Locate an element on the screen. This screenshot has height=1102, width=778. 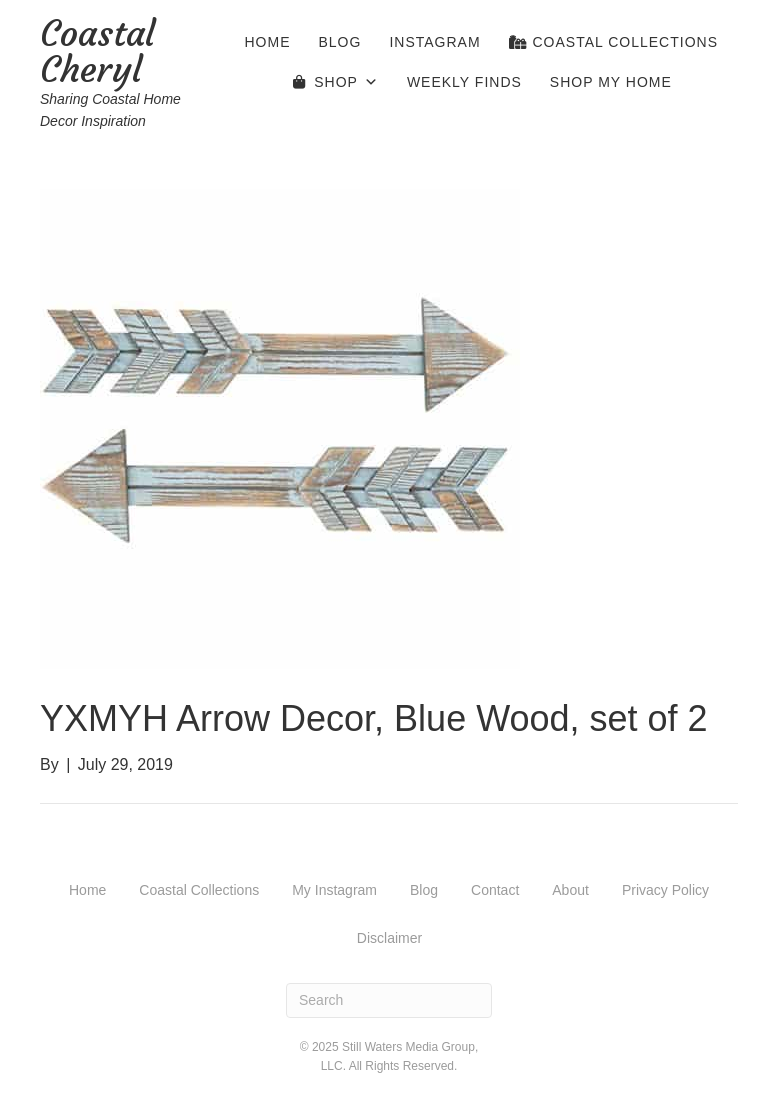
About is located at coordinates (570, 890).